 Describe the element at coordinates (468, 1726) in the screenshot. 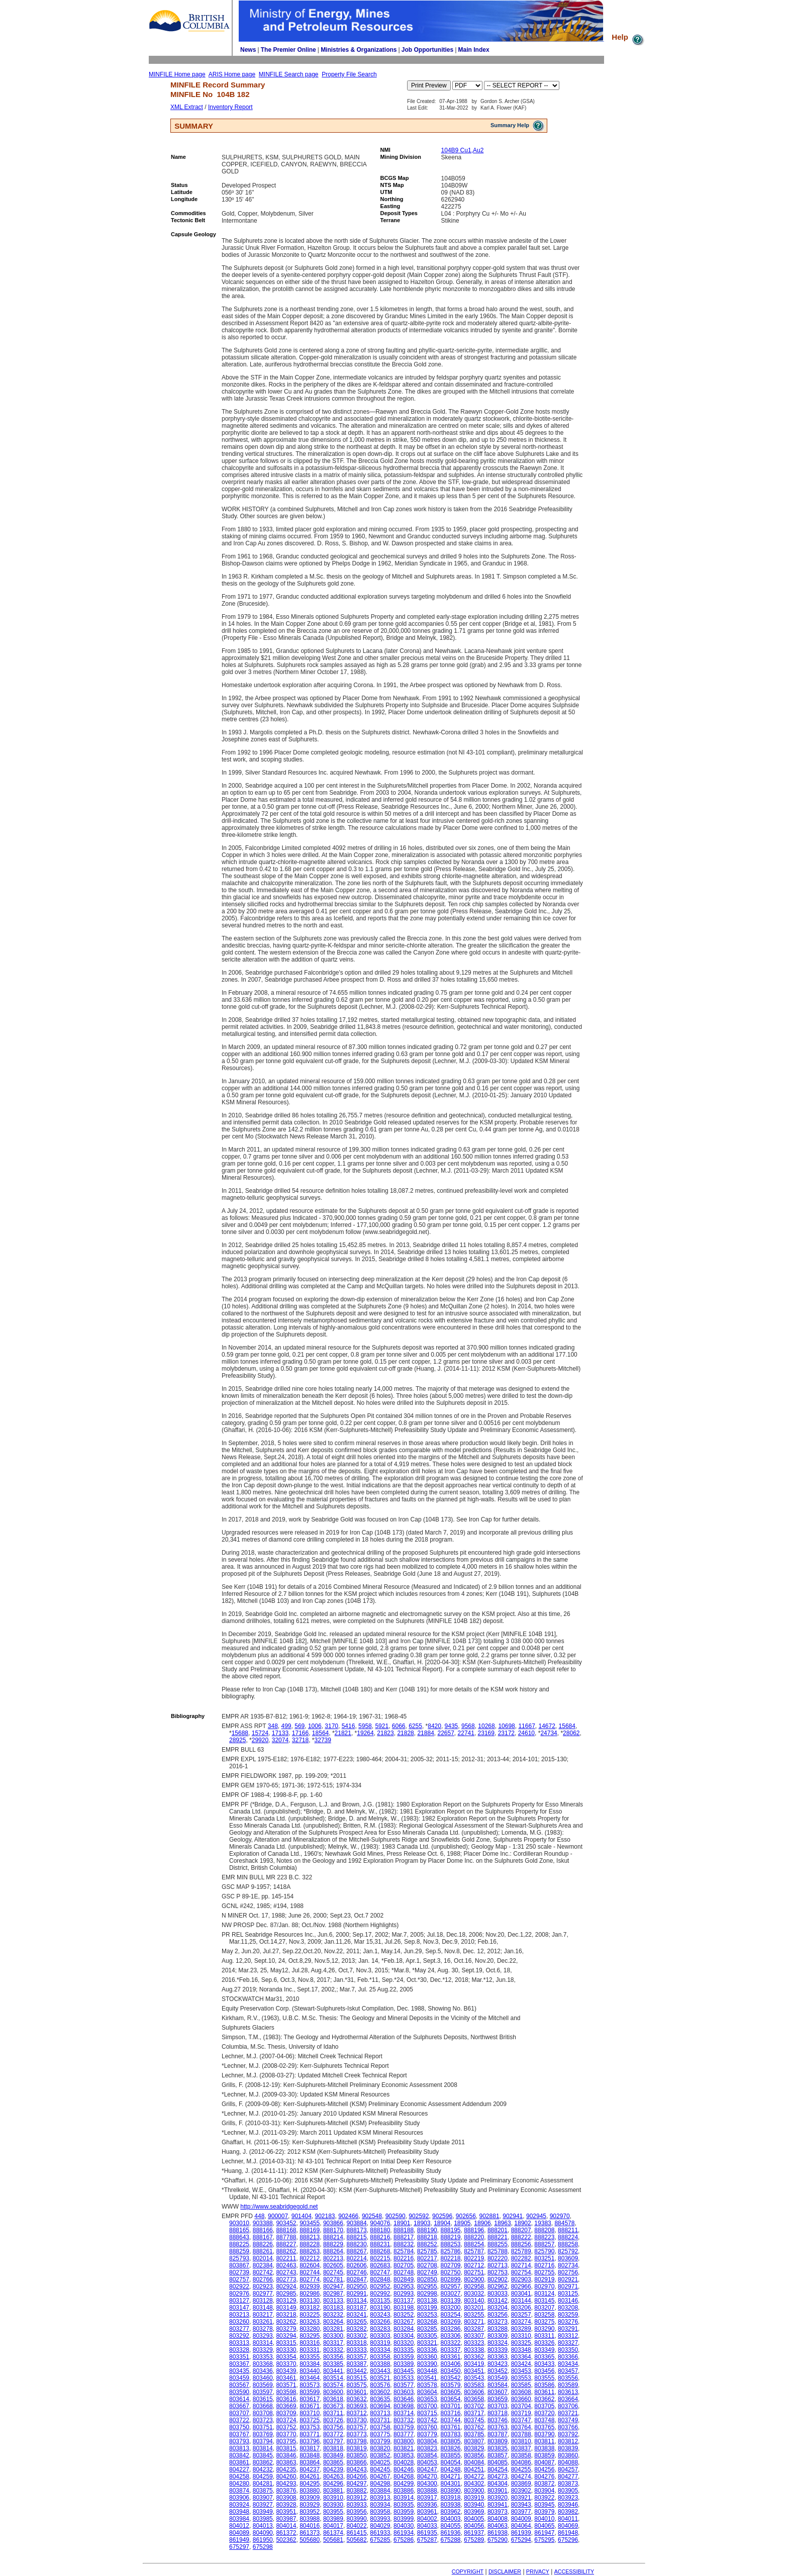

I see `9568` at that location.